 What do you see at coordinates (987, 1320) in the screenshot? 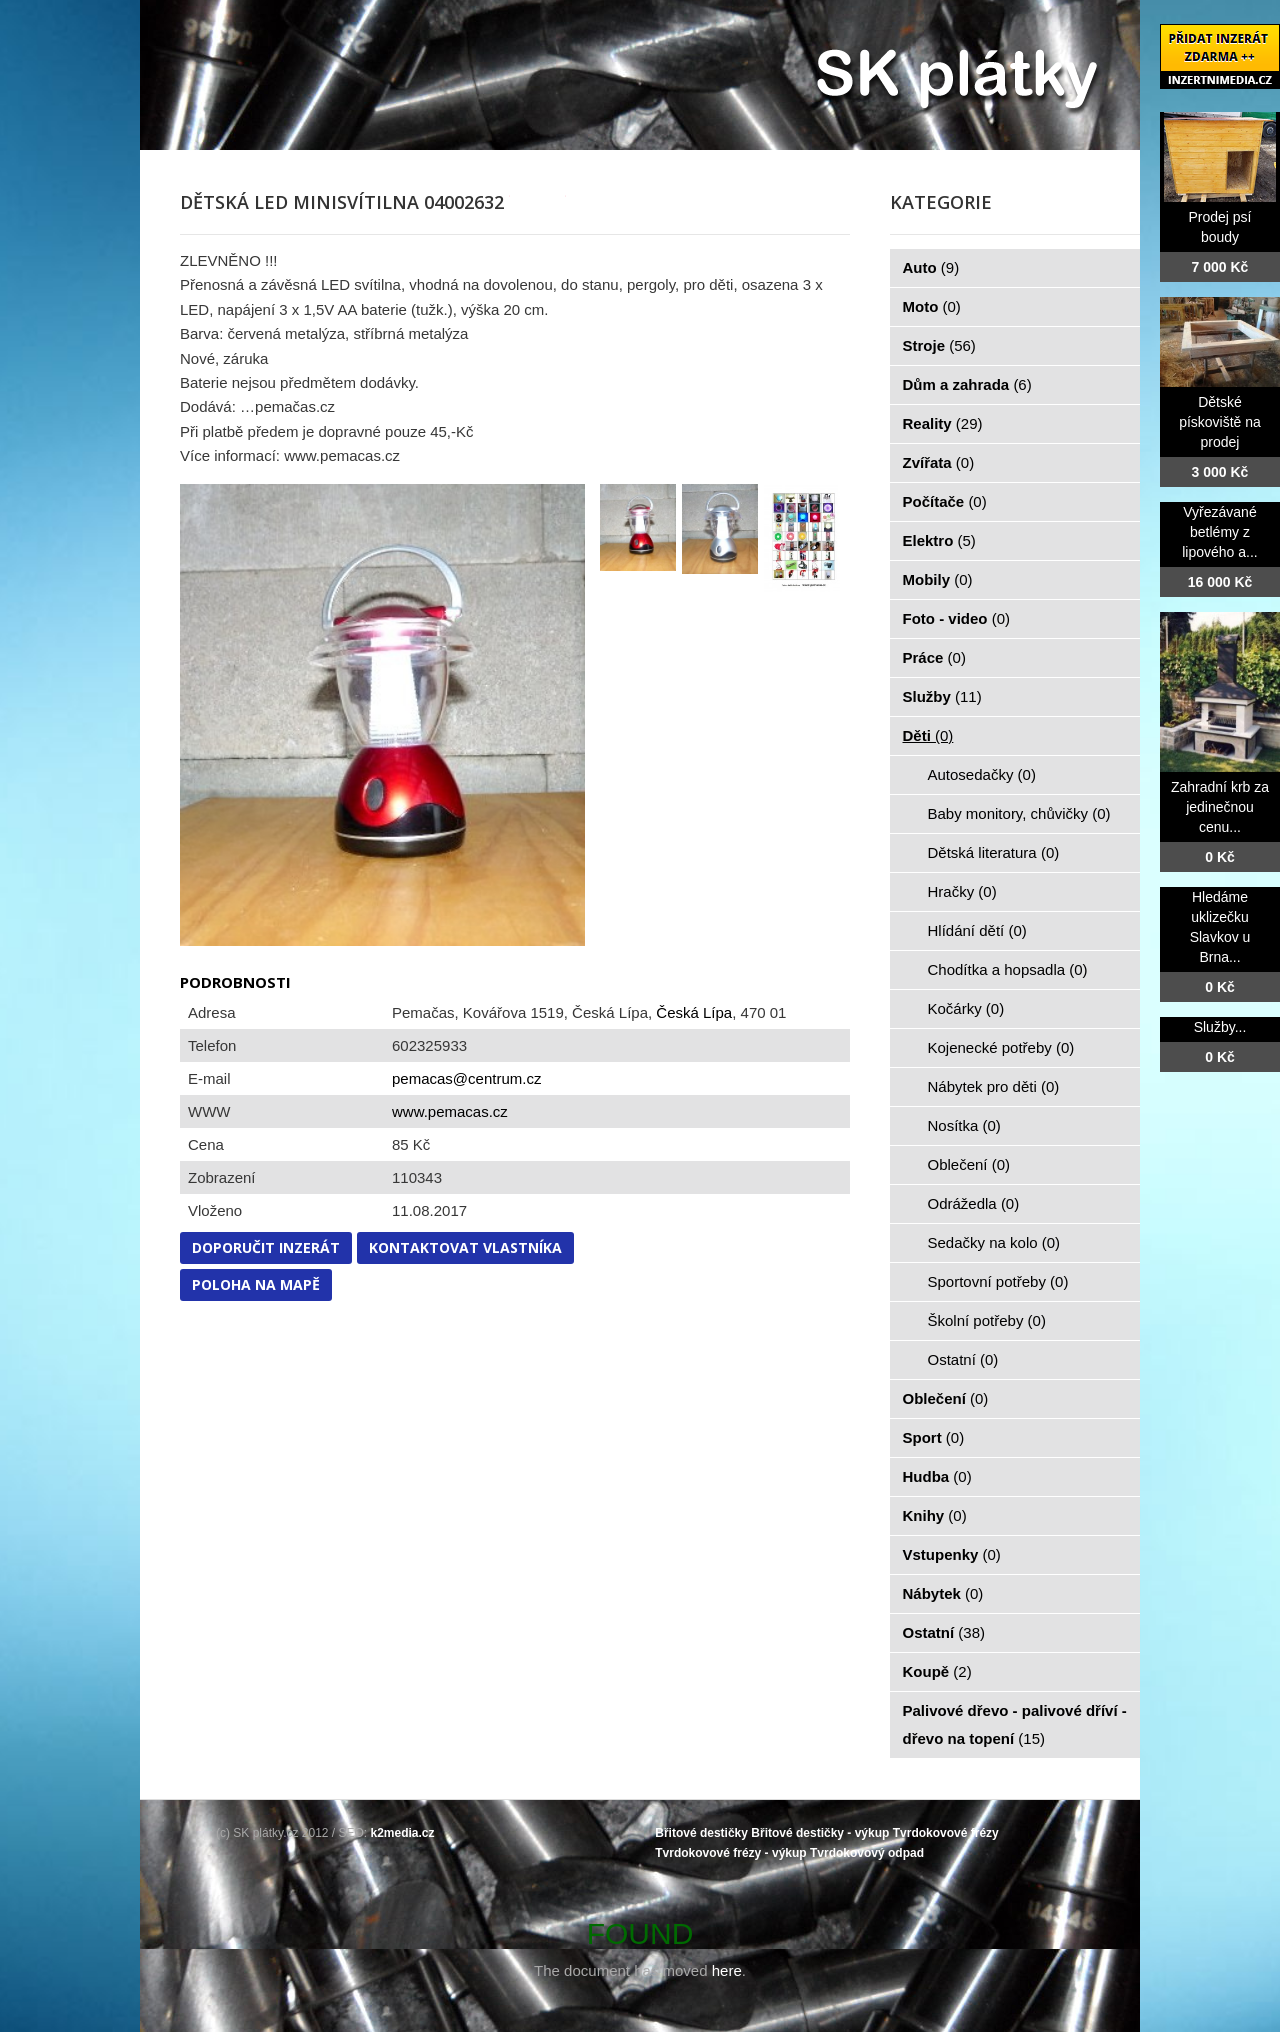
I see `Školní potřeby` at bounding box center [987, 1320].